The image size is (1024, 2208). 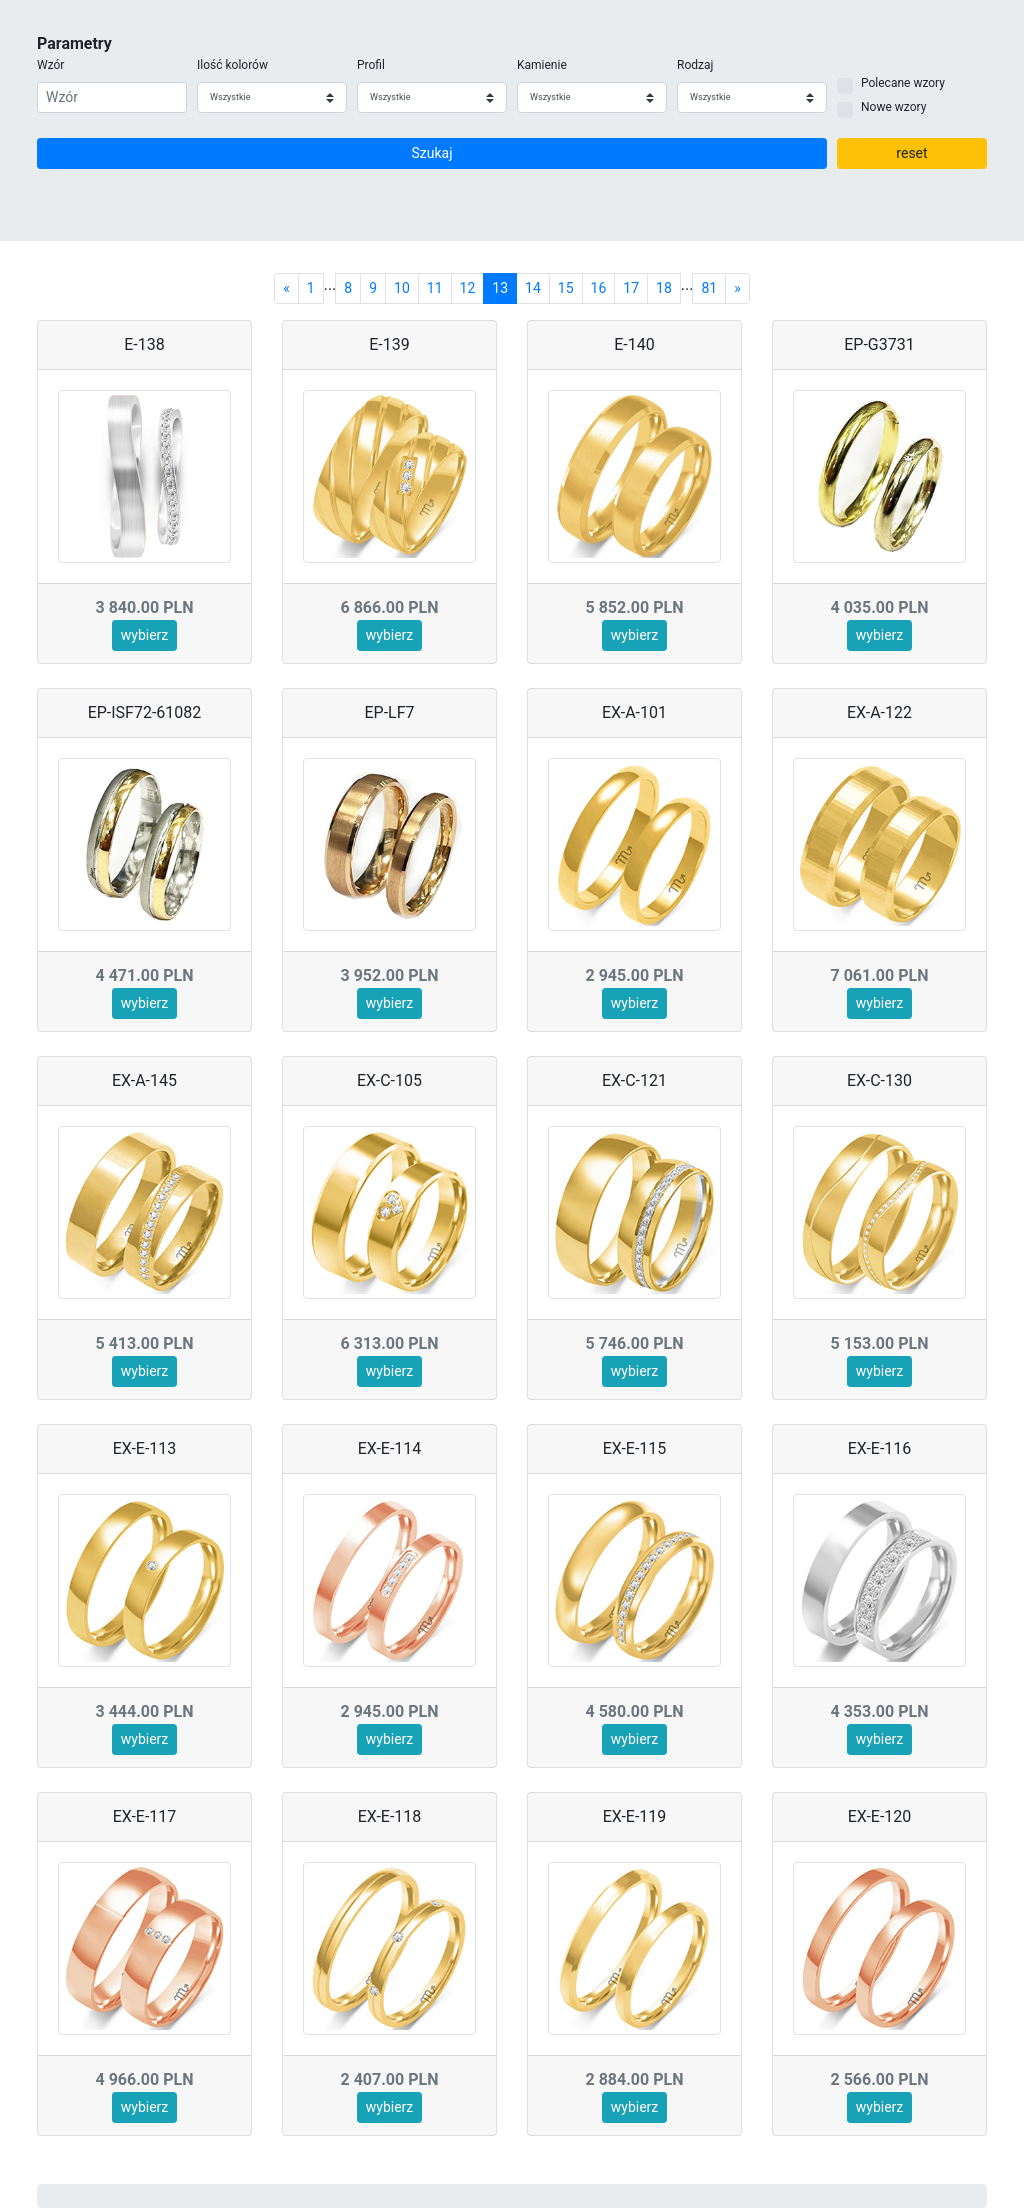 What do you see at coordinates (695, 65) in the screenshot?
I see `Rodzaj` at bounding box center [695, 65].